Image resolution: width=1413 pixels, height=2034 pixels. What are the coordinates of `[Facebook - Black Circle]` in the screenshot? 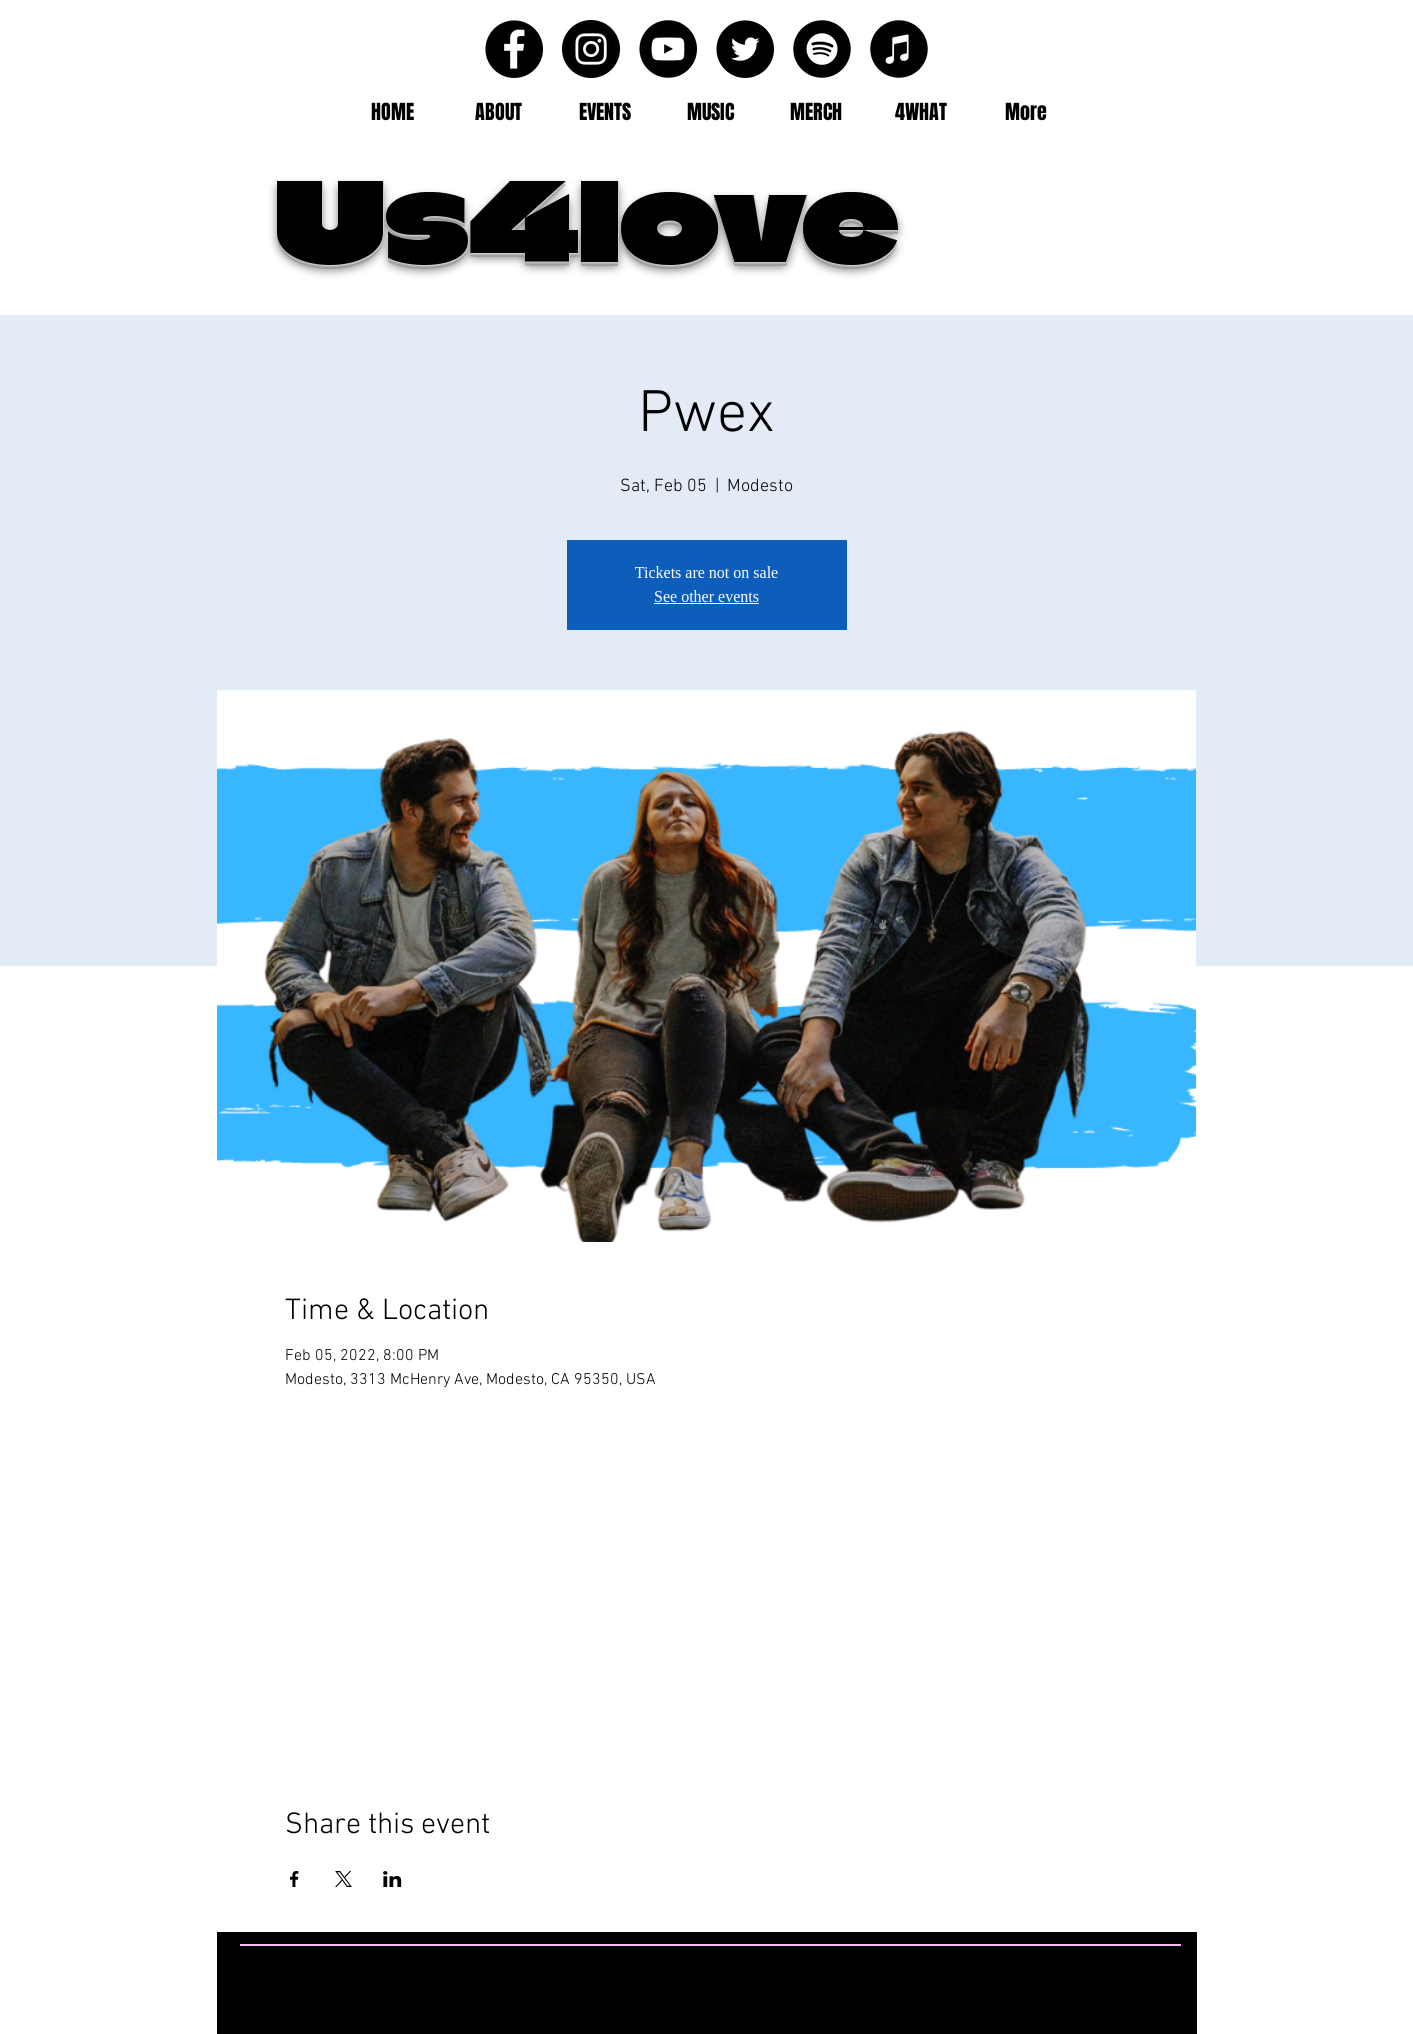 It's located at (514, 49).